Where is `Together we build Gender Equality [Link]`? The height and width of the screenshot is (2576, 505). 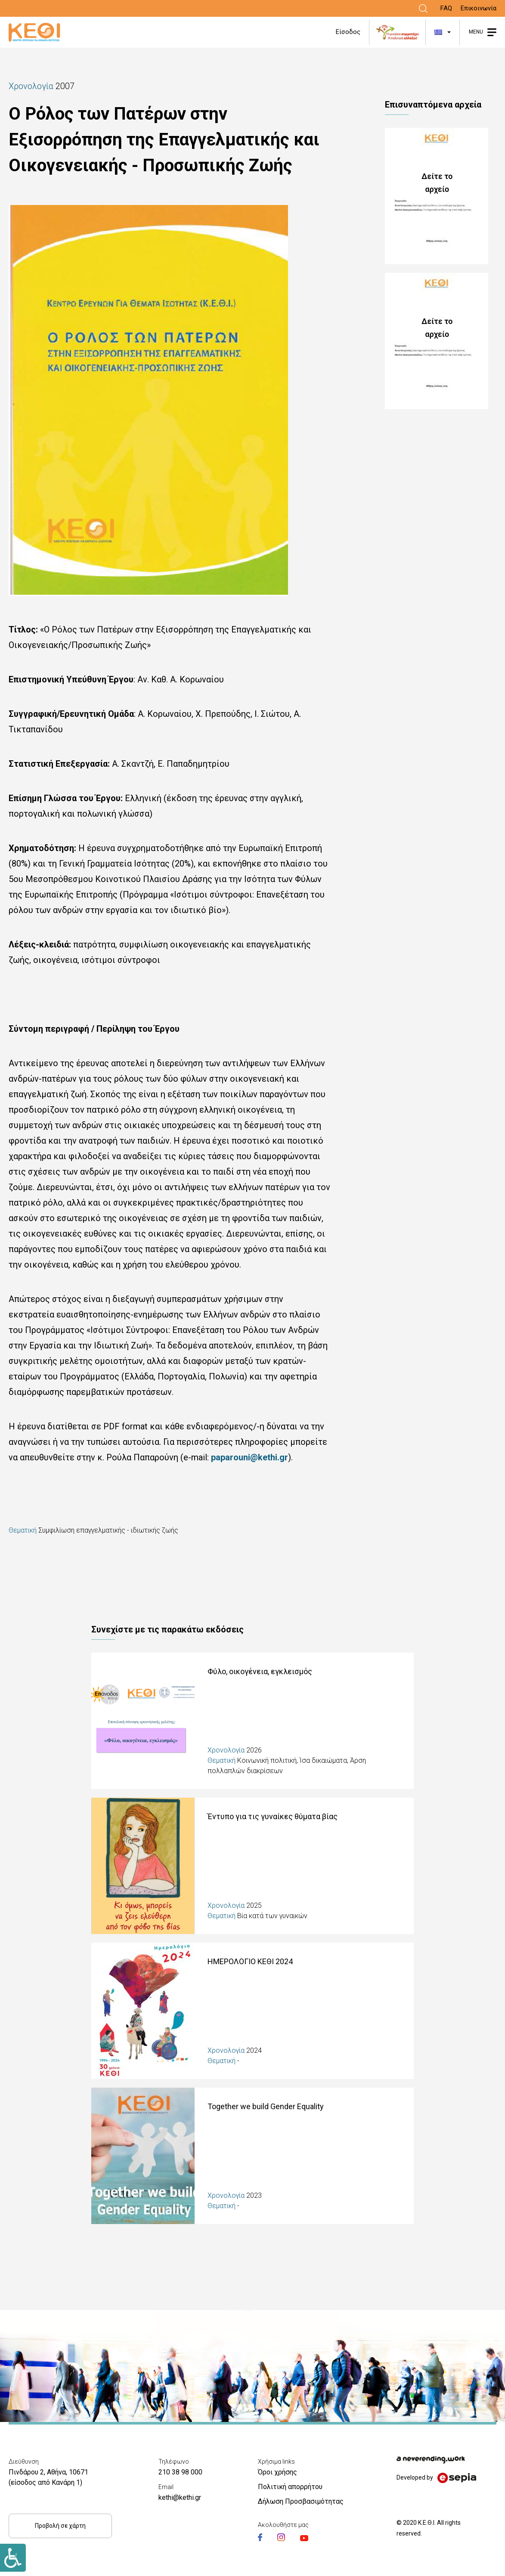 Together we build Gender Equality [Link] is located at coordinates (266, 2106).